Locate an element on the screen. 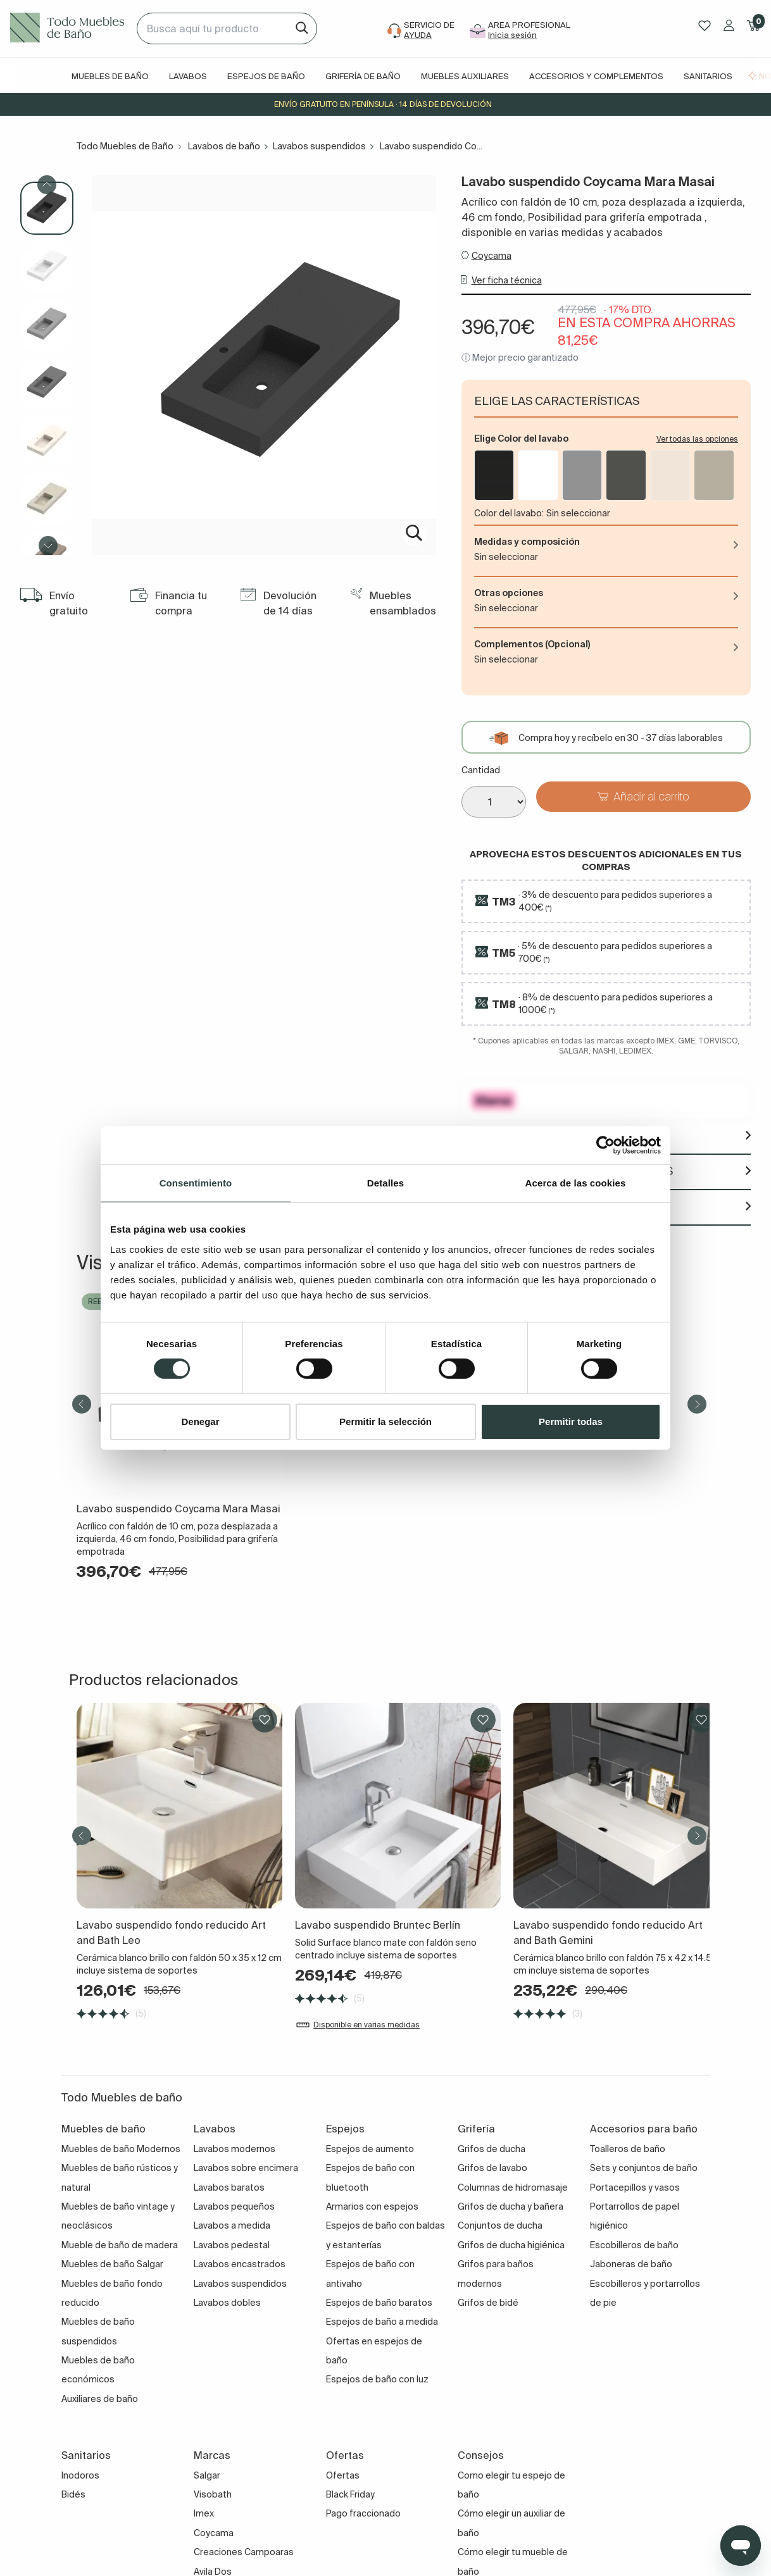  Lavabos baratos is located at coordinates (229, 2187).